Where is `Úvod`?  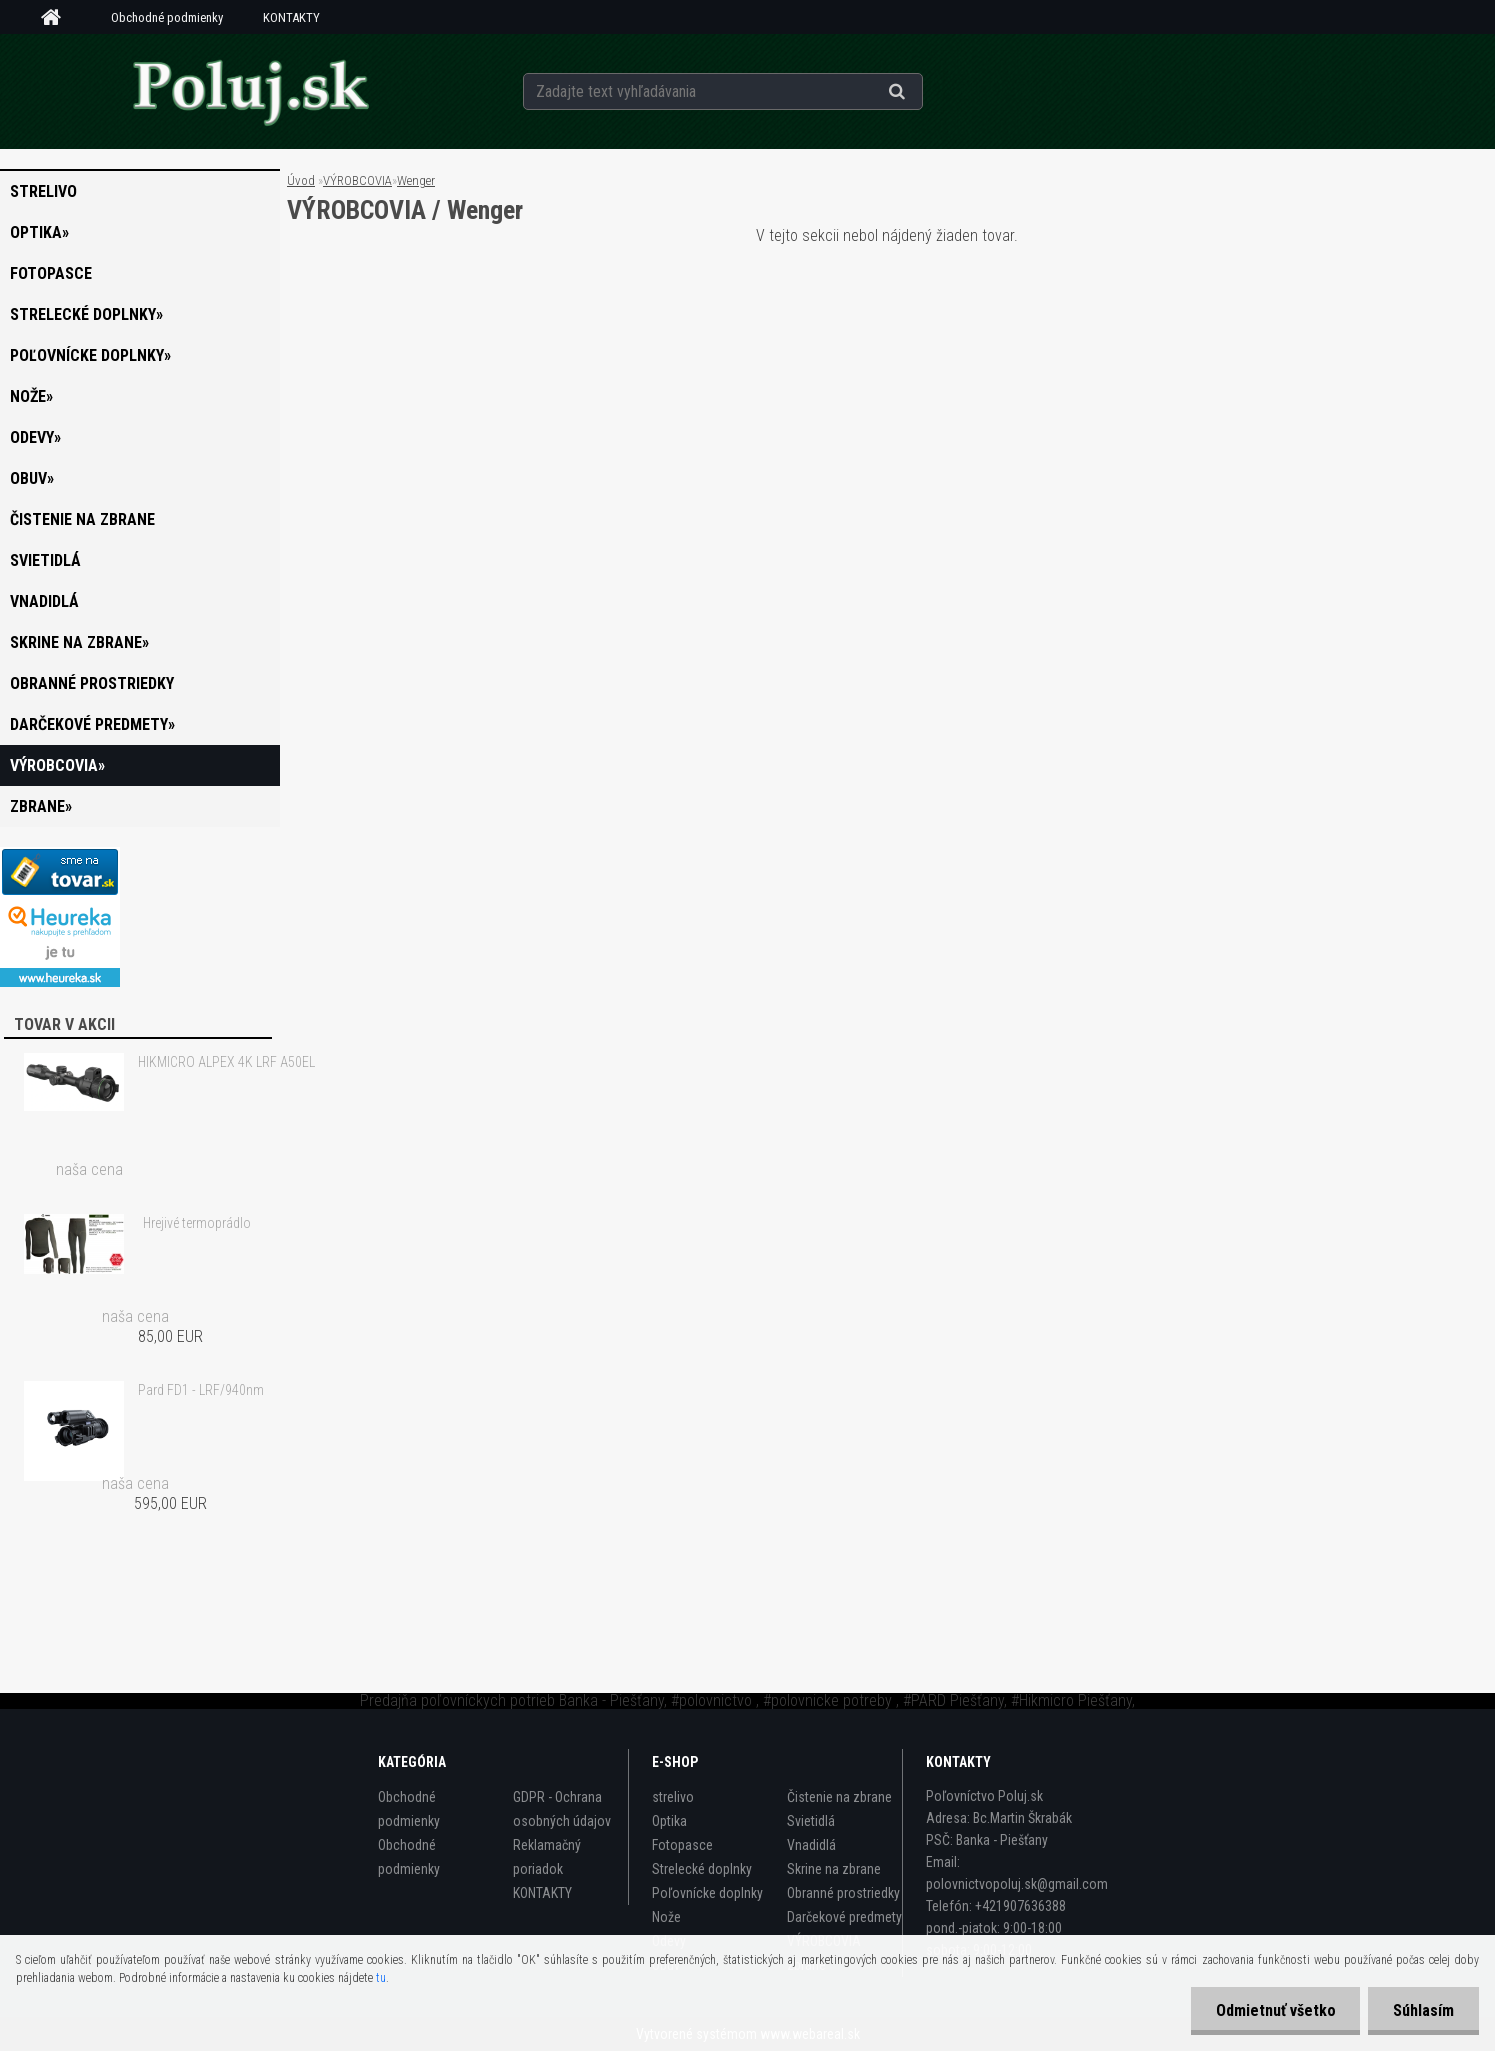
Úvod is located at coordinates (301, 180).